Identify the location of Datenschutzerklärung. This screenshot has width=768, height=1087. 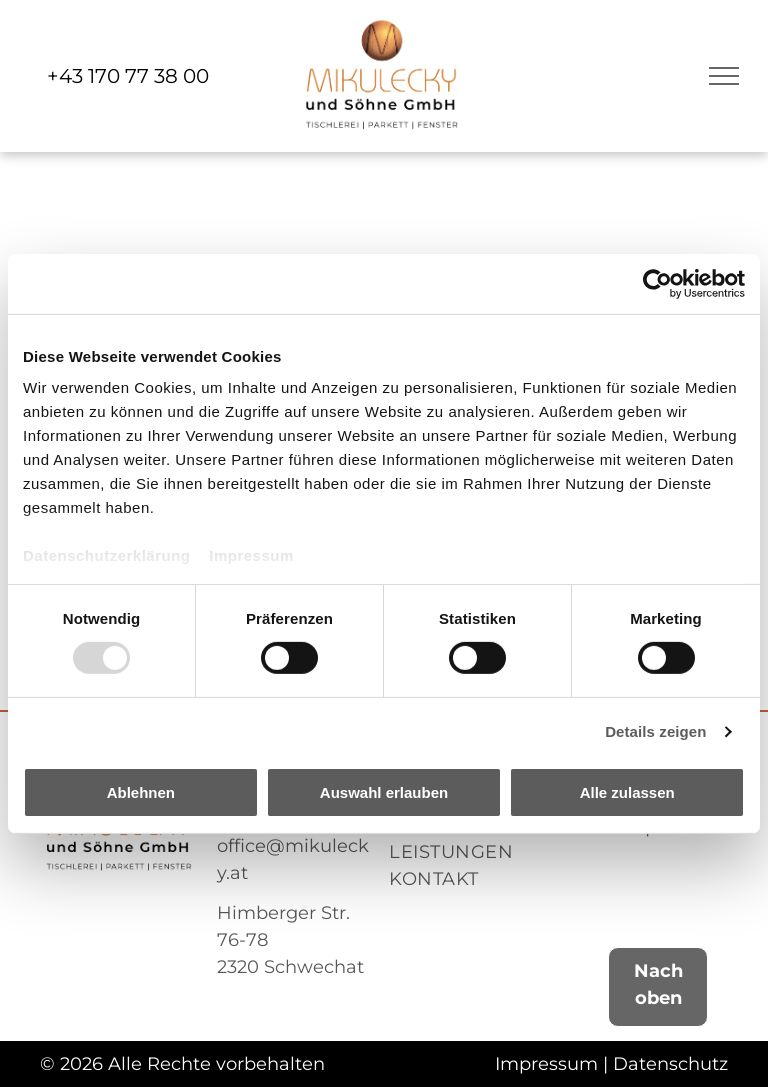
(107, 555).